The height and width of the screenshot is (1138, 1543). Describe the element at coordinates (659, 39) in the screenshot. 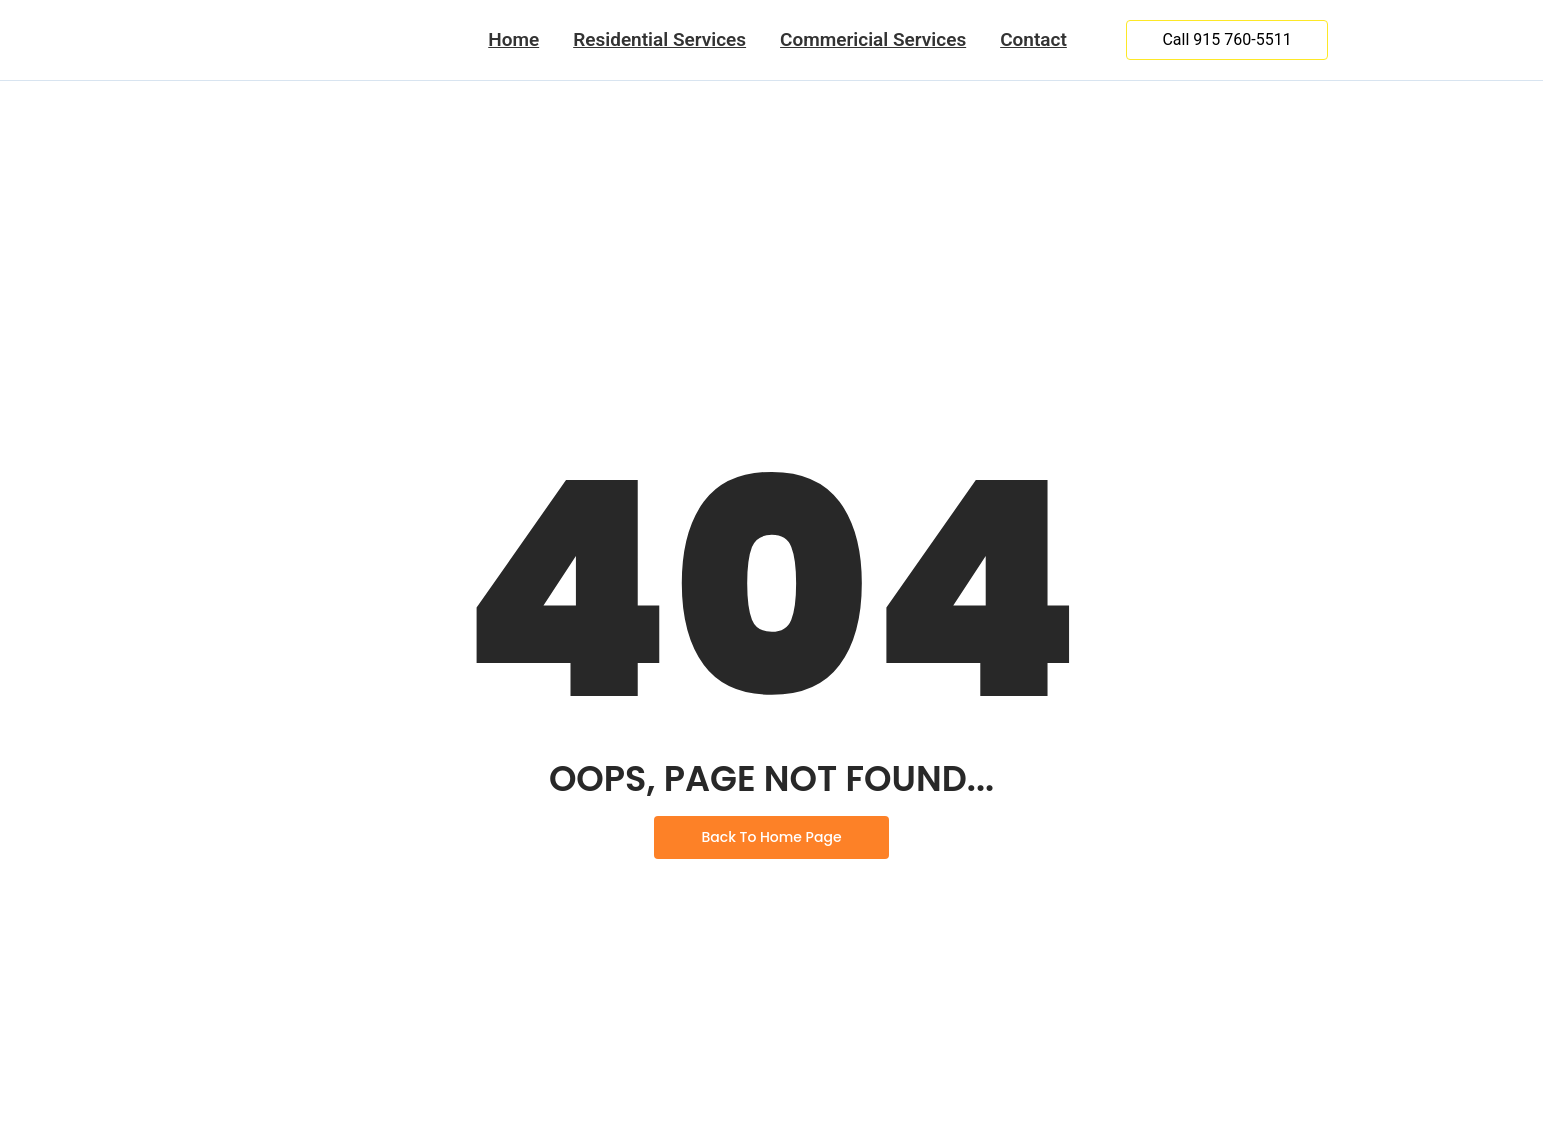

I see `Residential Services` at that location.